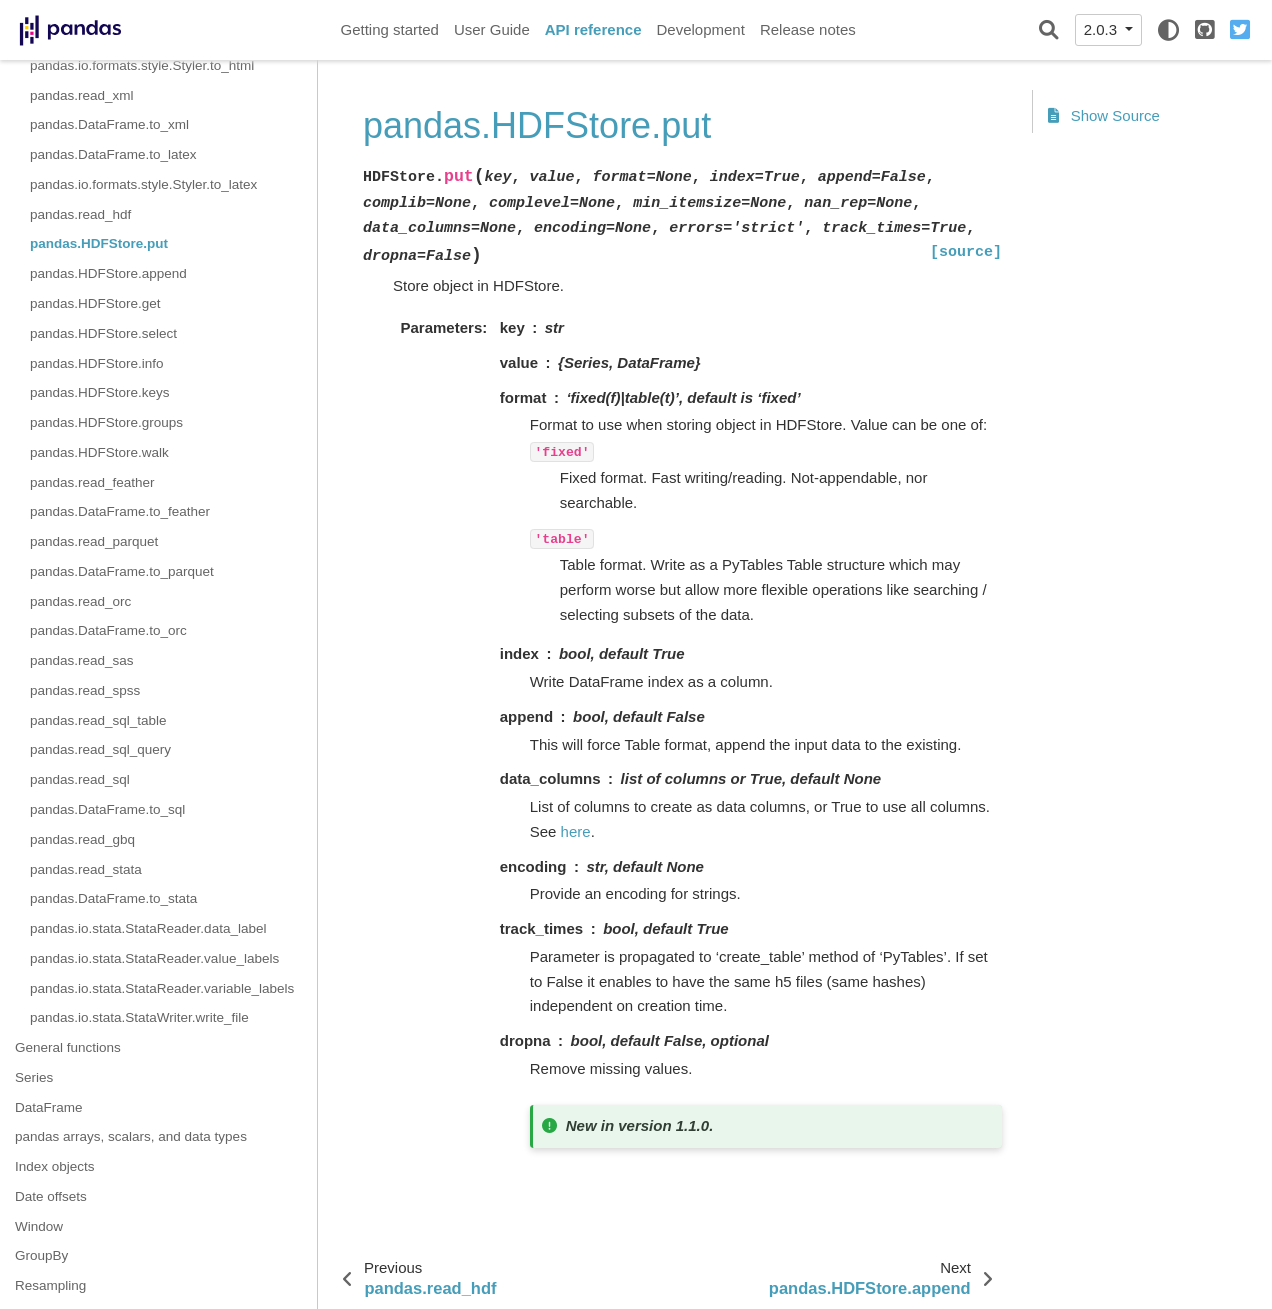  I want to click on pandas.read_xml, so click(82, 95).